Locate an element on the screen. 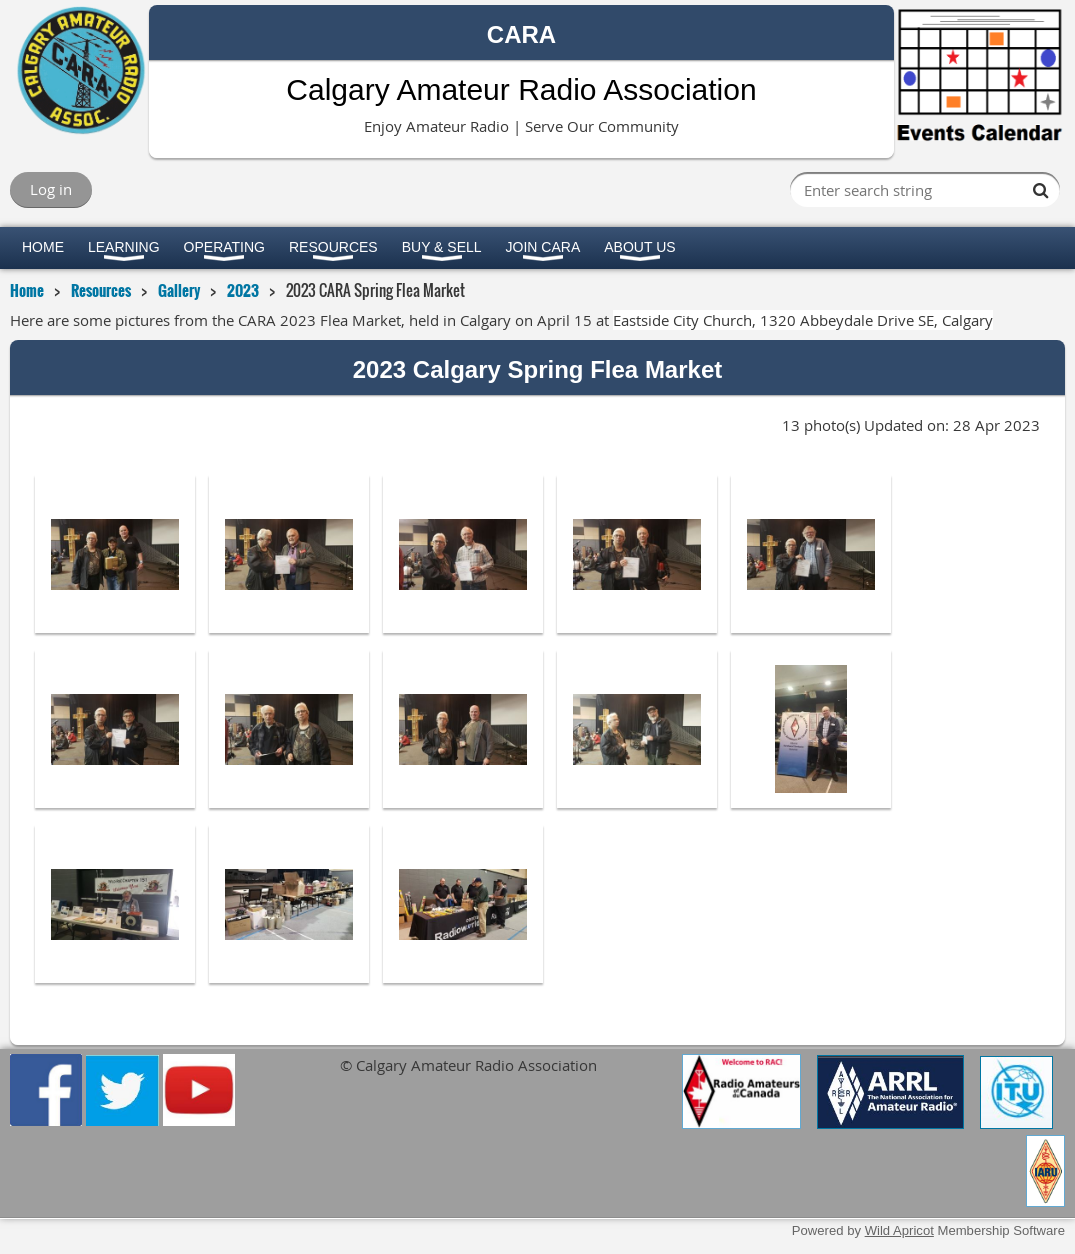 This screenshot has width=1075, height=1254. 2023 is located at coordinates (243, 290).